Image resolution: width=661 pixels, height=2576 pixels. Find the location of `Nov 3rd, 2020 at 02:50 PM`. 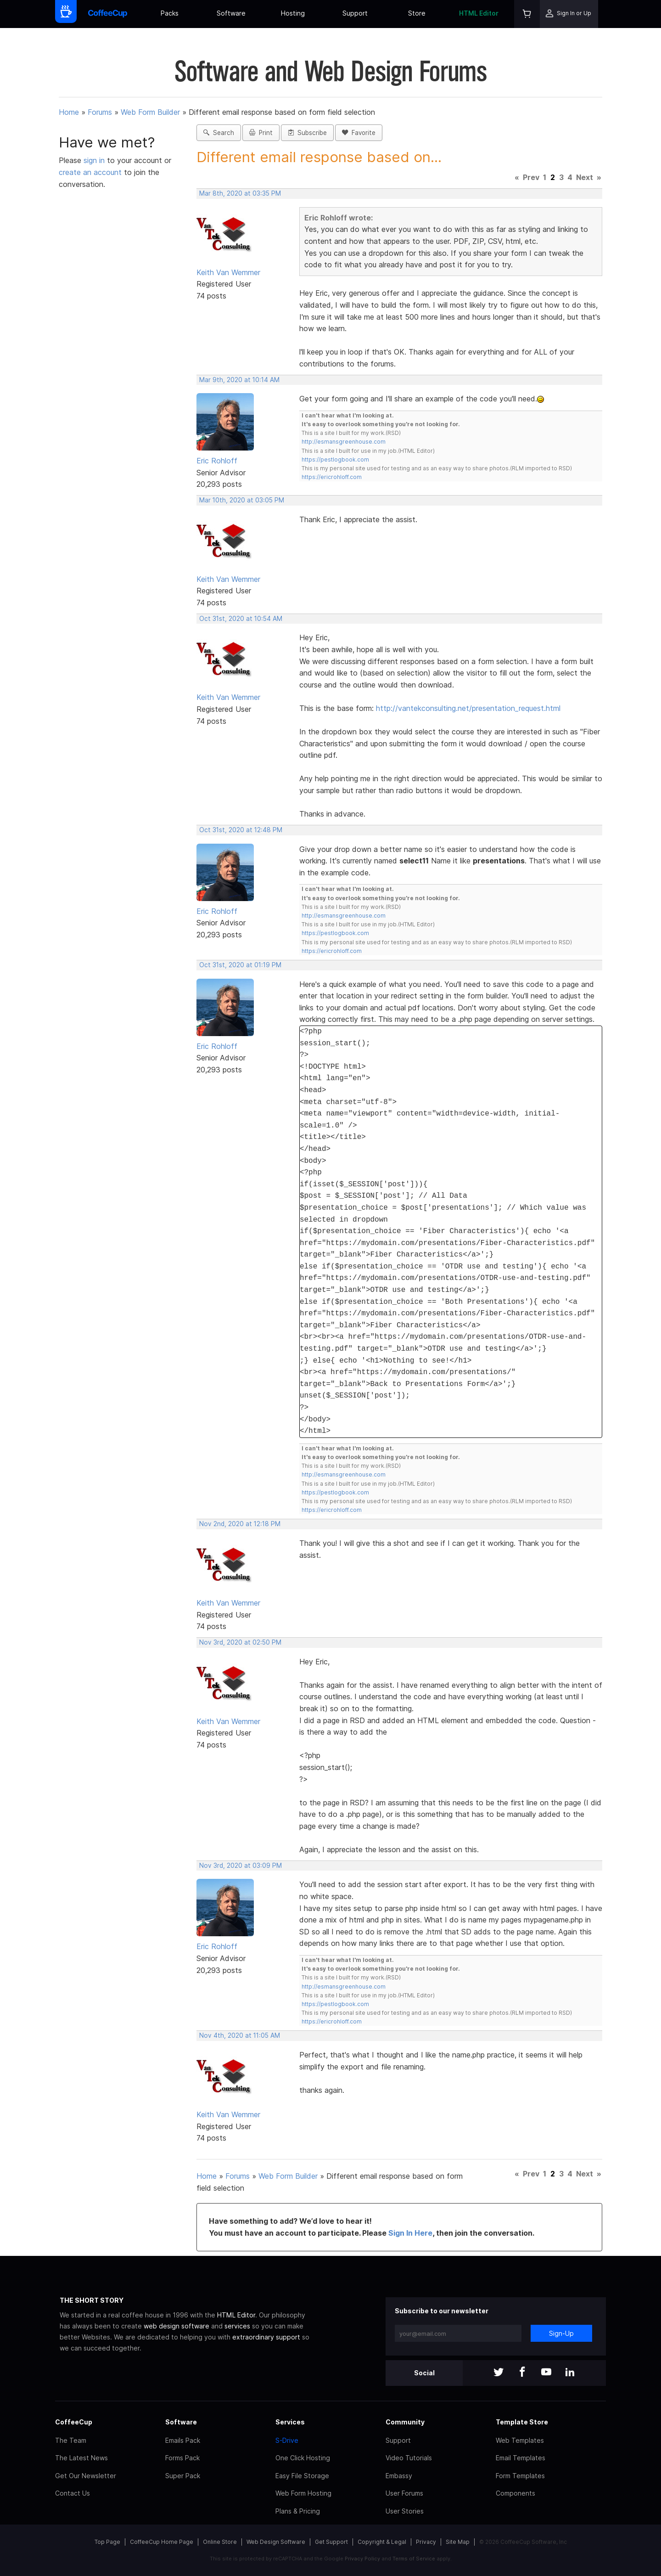

Nov 3rd, 2020 at 02:50 PM is located at coordinates (240, 1642).